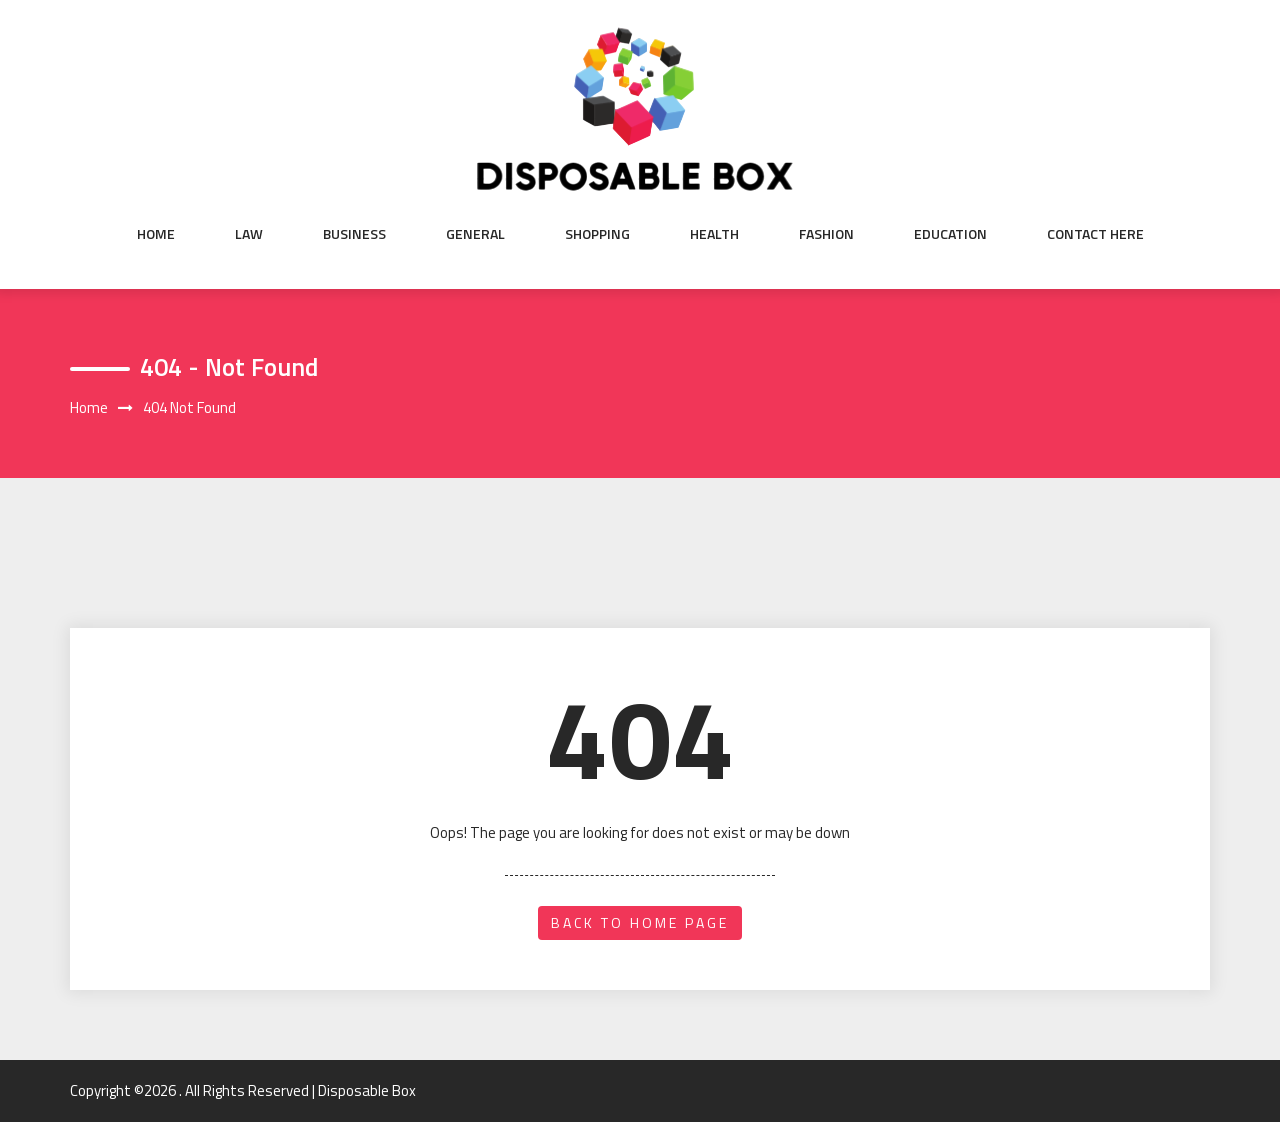 Image resolution: width=1280 pixels, height=1122 pixels. I want to click on Law, so click(249, 234).